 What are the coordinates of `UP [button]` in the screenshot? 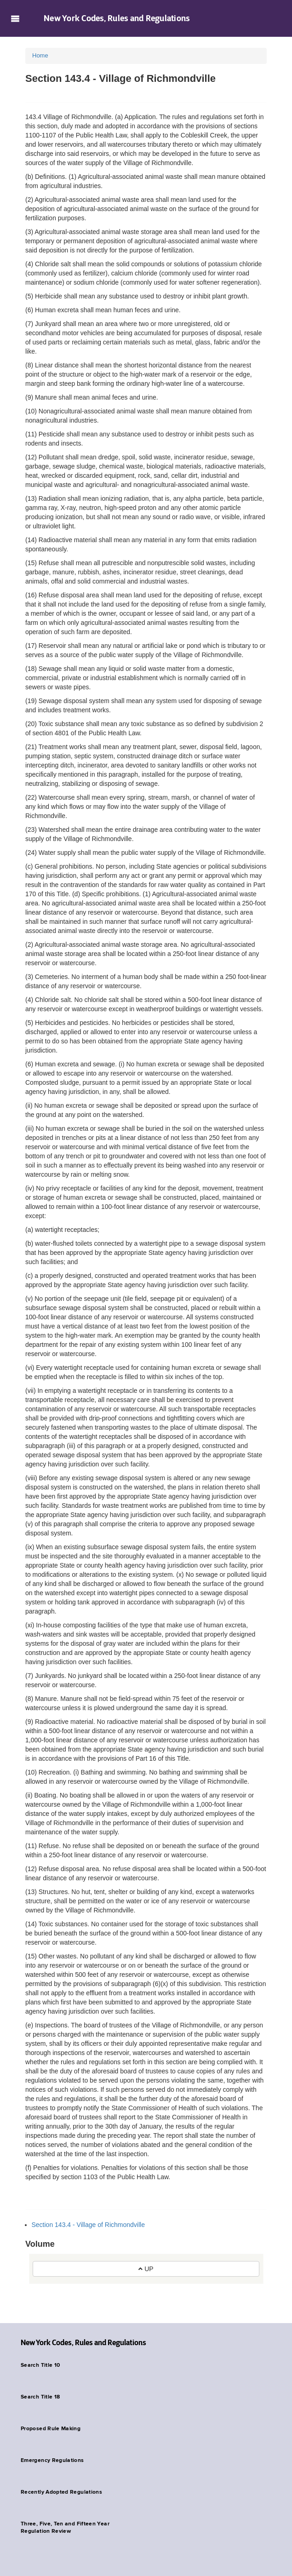 It's located at (145, 2269).